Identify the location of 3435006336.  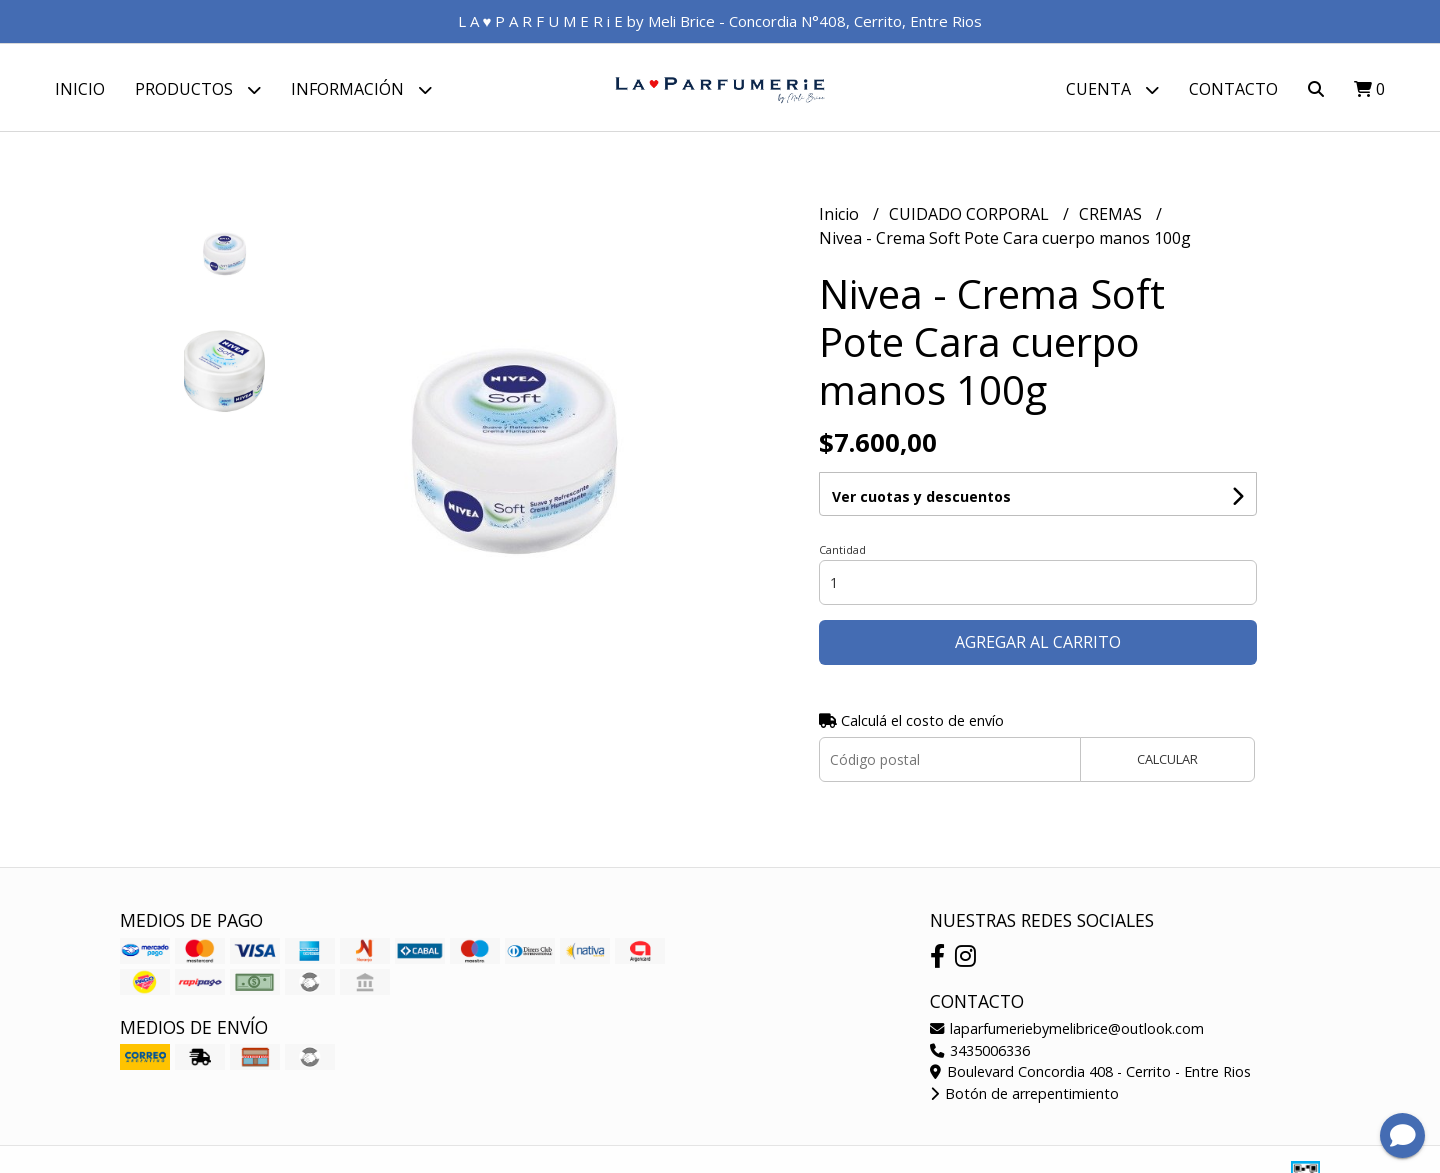
(980, 1052).